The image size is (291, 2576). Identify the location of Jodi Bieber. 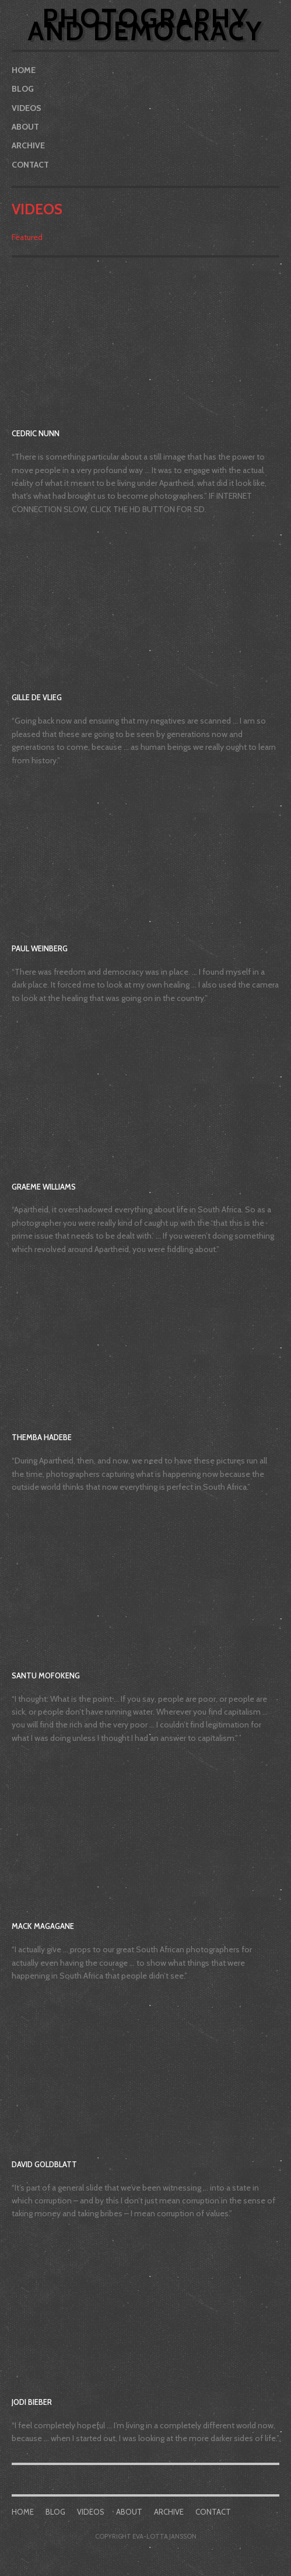
(32, 2402).